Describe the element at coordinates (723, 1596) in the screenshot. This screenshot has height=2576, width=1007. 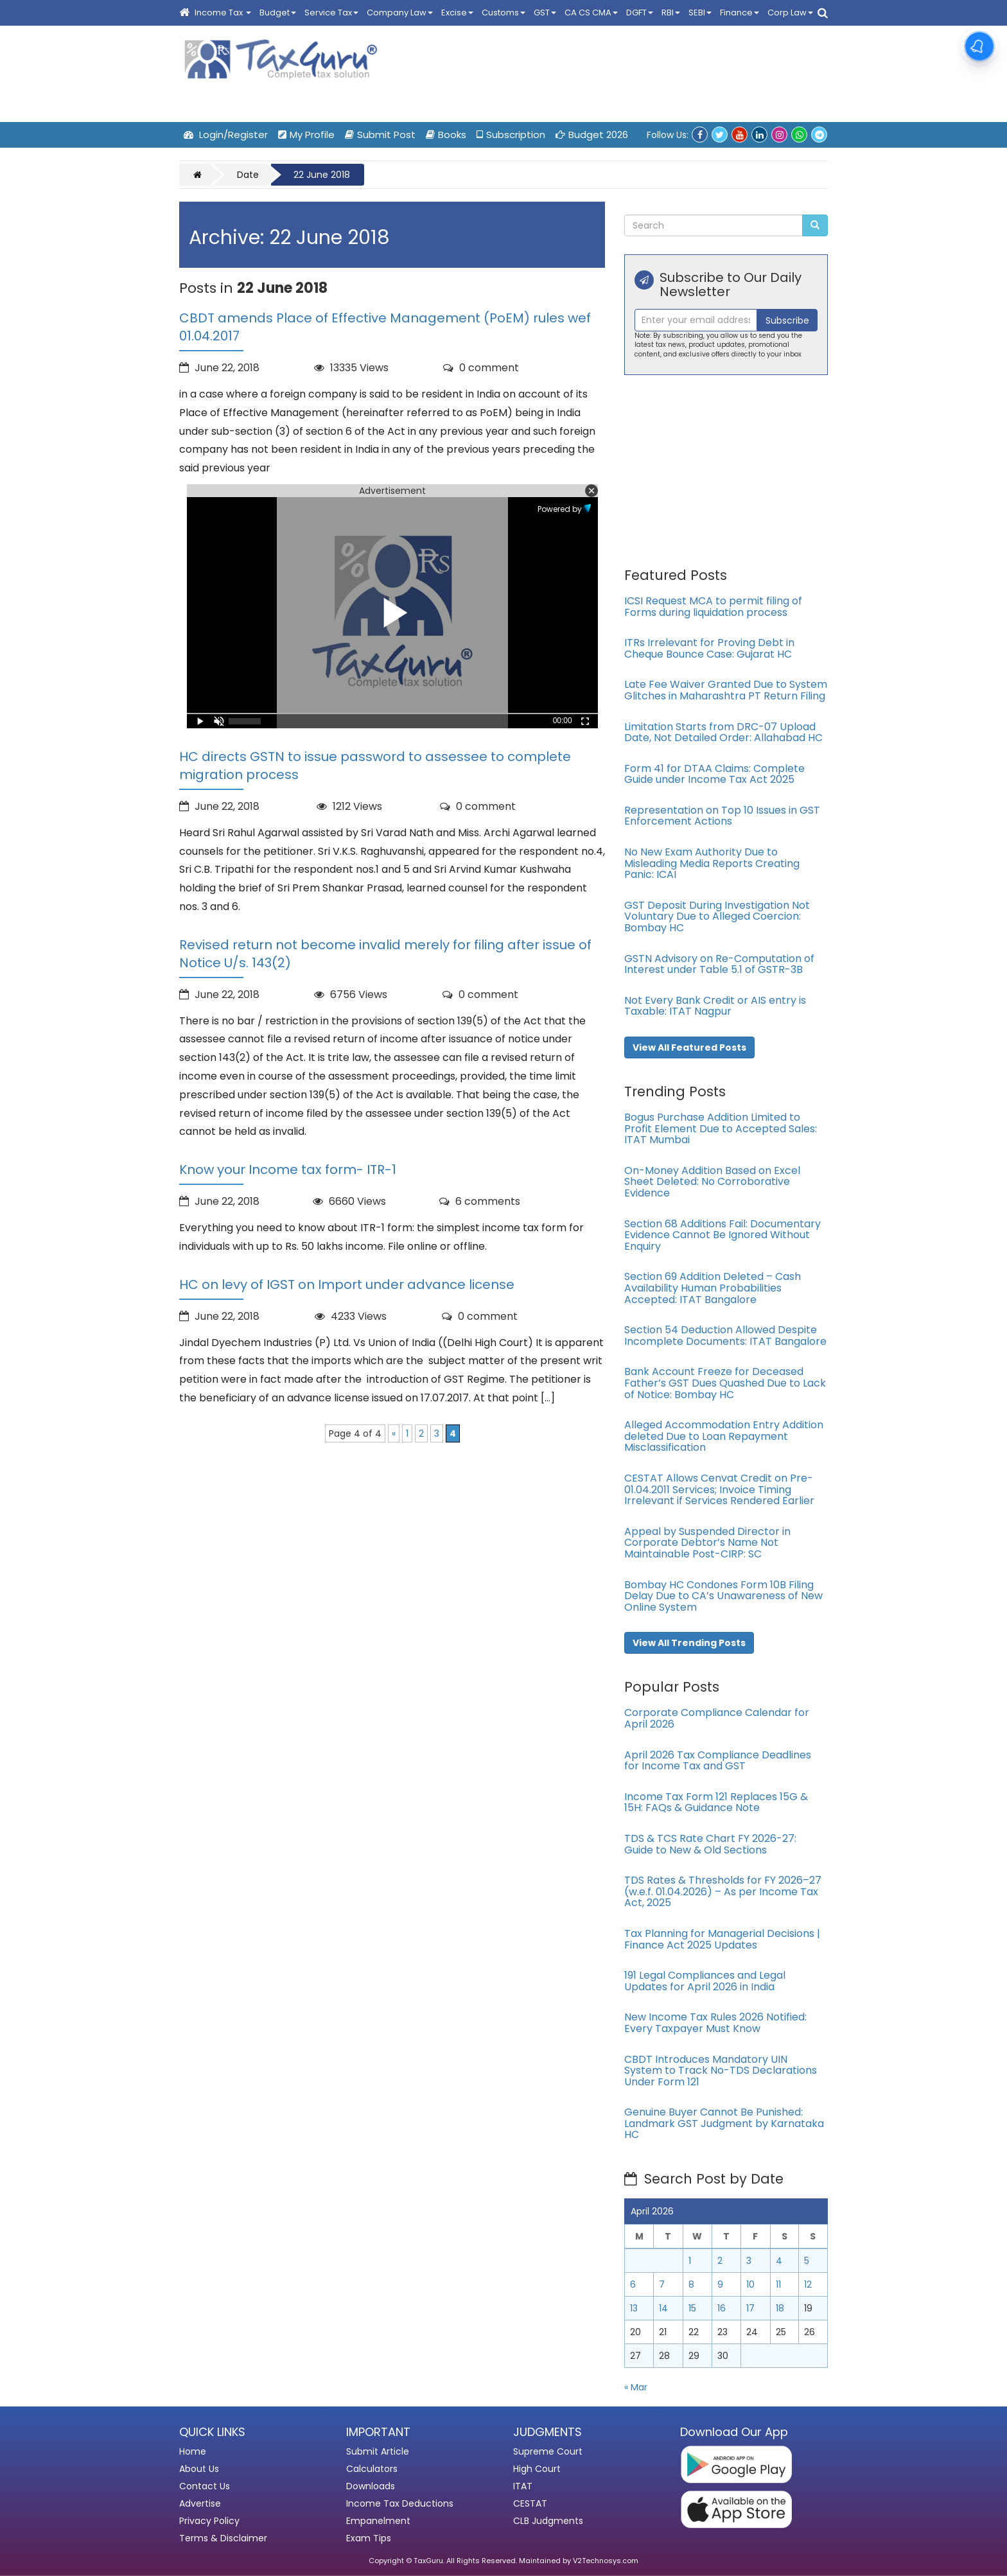
I see `Bombay HC Condones Form 10B Filing Delay Due to CA’s Unawareness of New Online System` at that location.